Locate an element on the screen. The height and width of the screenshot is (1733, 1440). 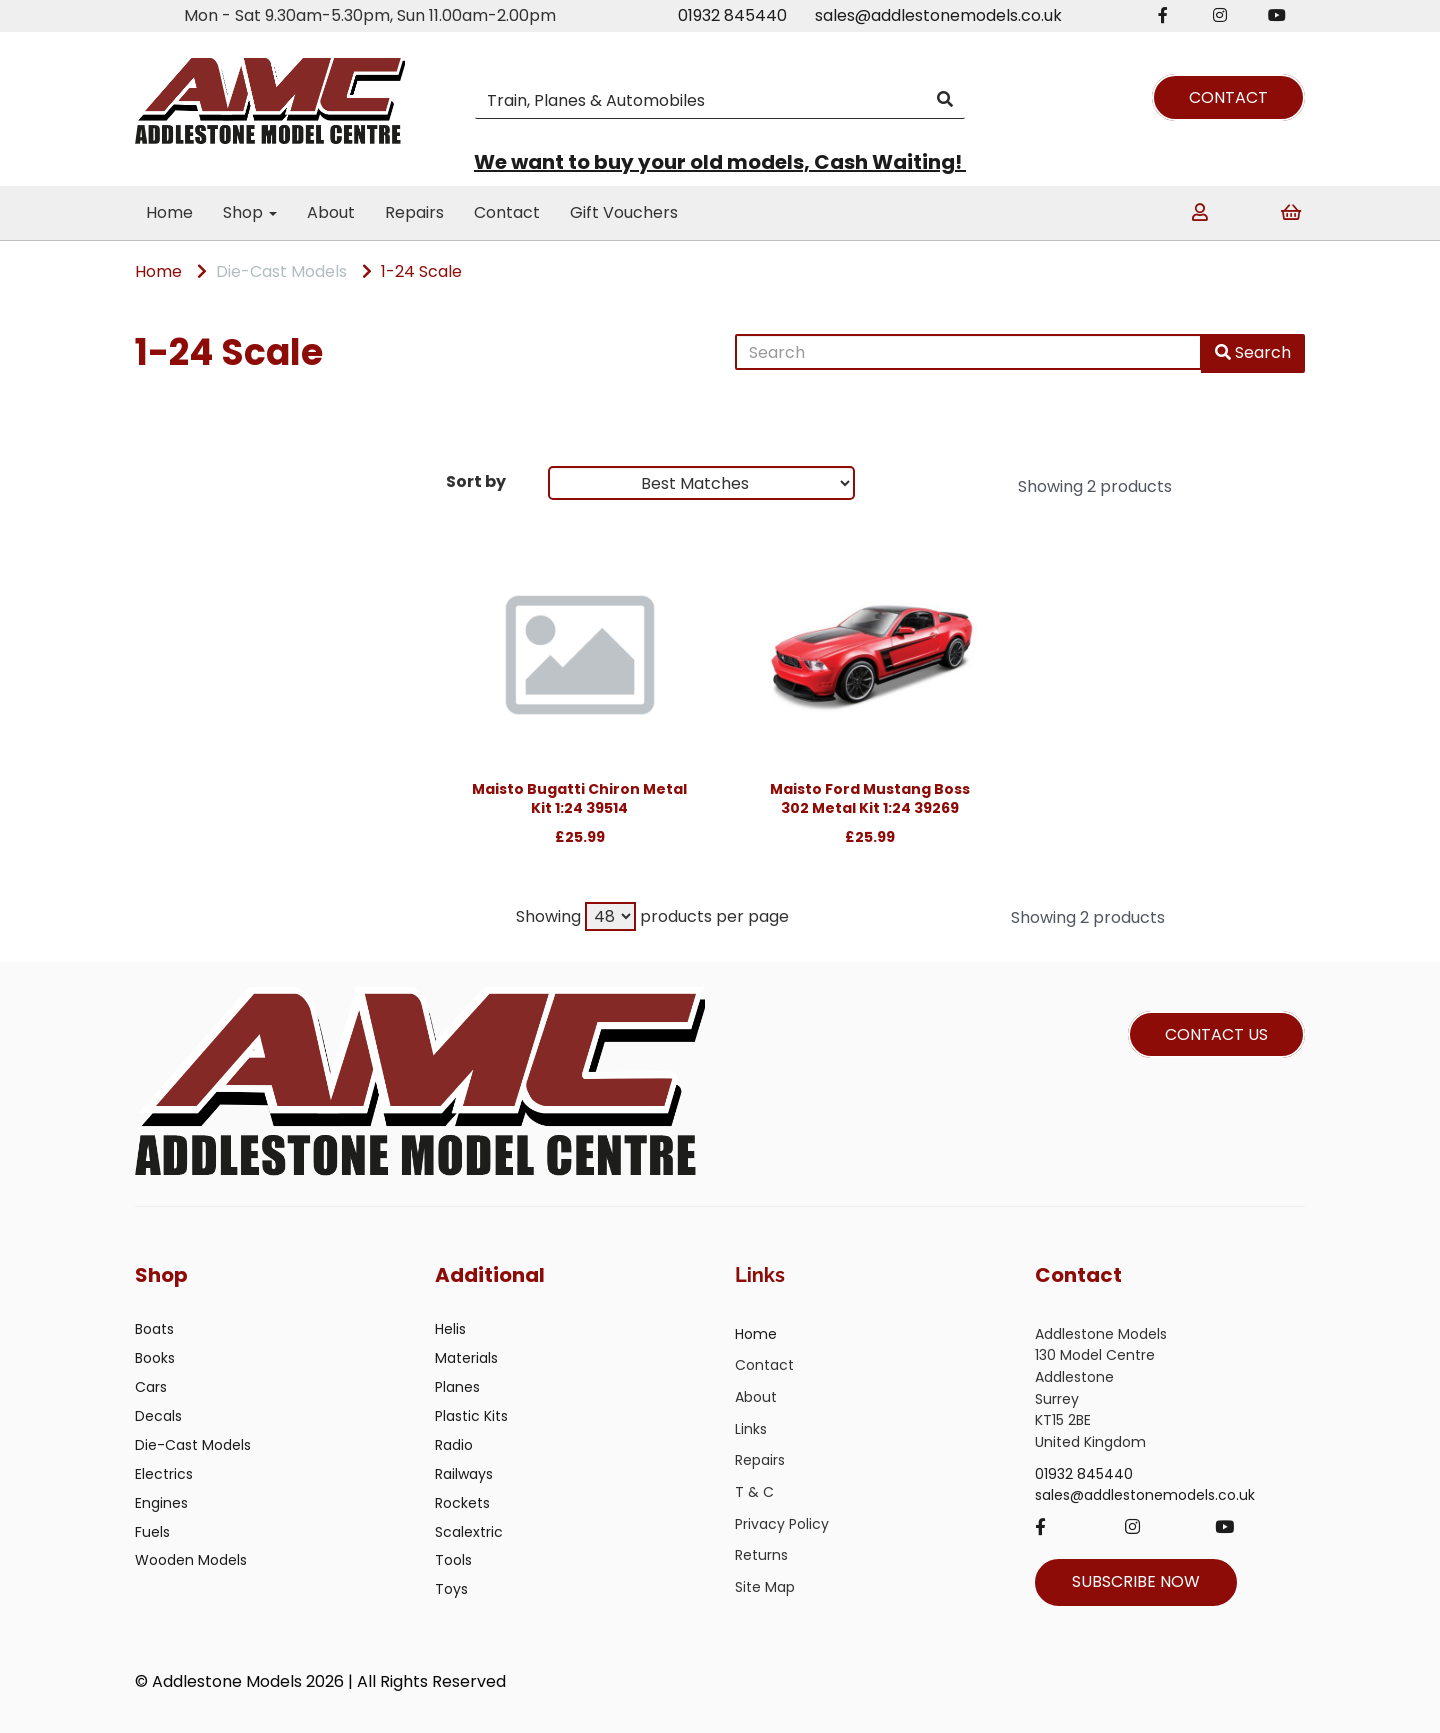
Boats is located at coordinates (154, 1329).